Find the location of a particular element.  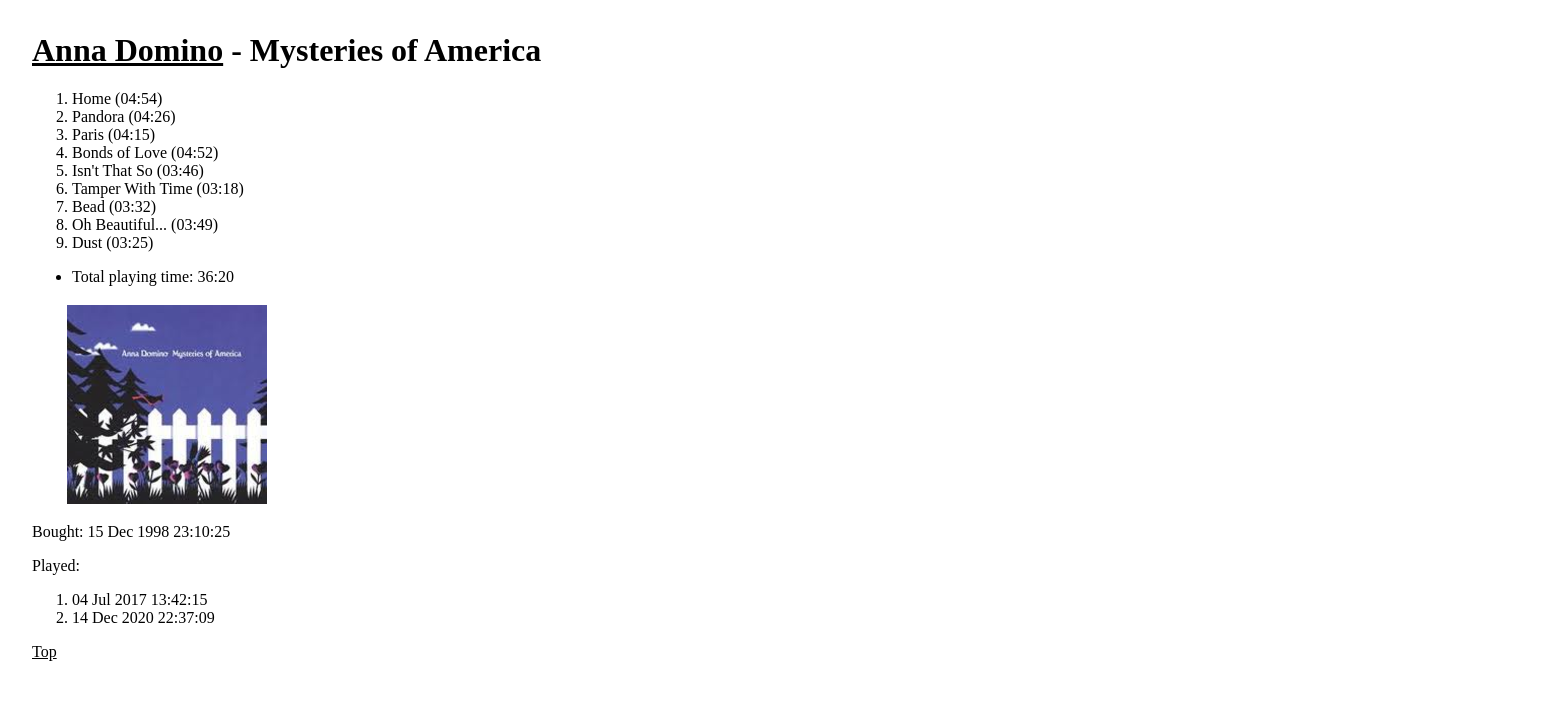

Top is located at coordinates (44, 651).